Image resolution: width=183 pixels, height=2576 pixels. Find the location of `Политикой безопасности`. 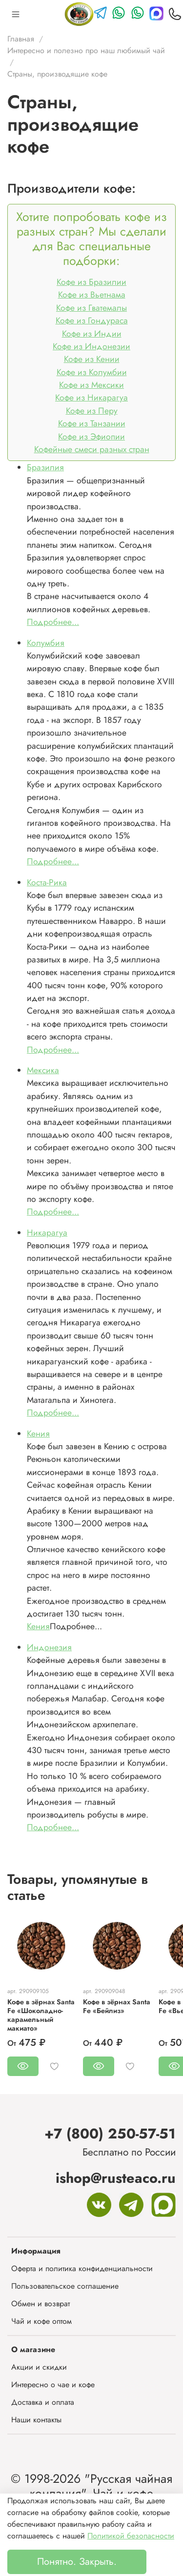

Политикой безопасности is located at coordinates (130, 2535).